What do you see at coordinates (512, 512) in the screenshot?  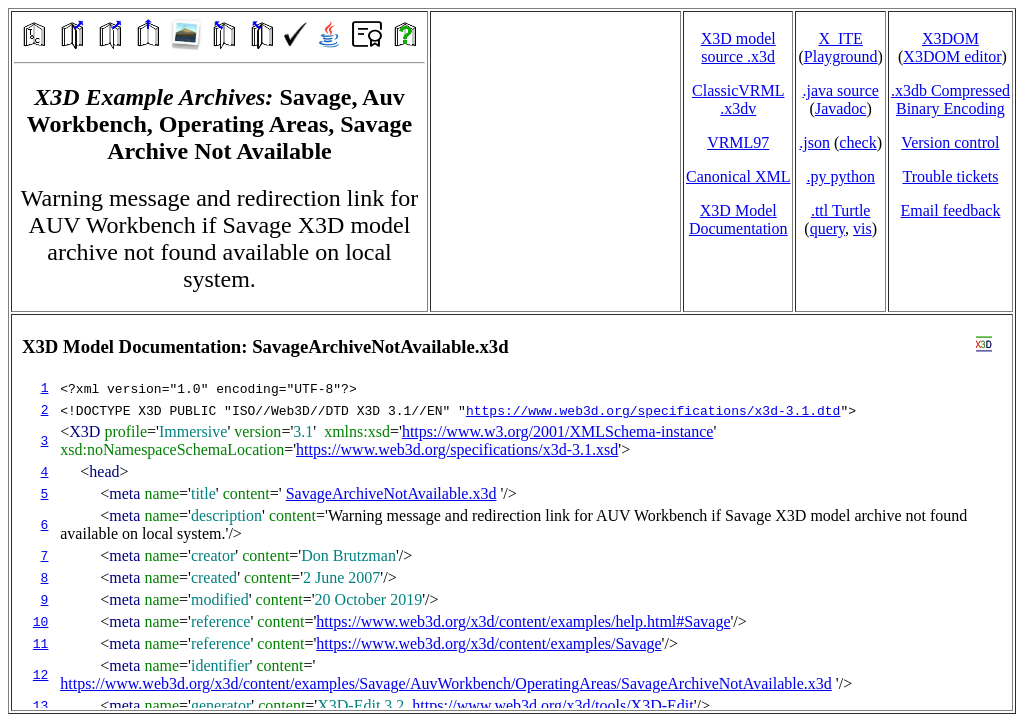 I see `</td> </tr> </table> </body> </html>` at bounding box center [512, 512].